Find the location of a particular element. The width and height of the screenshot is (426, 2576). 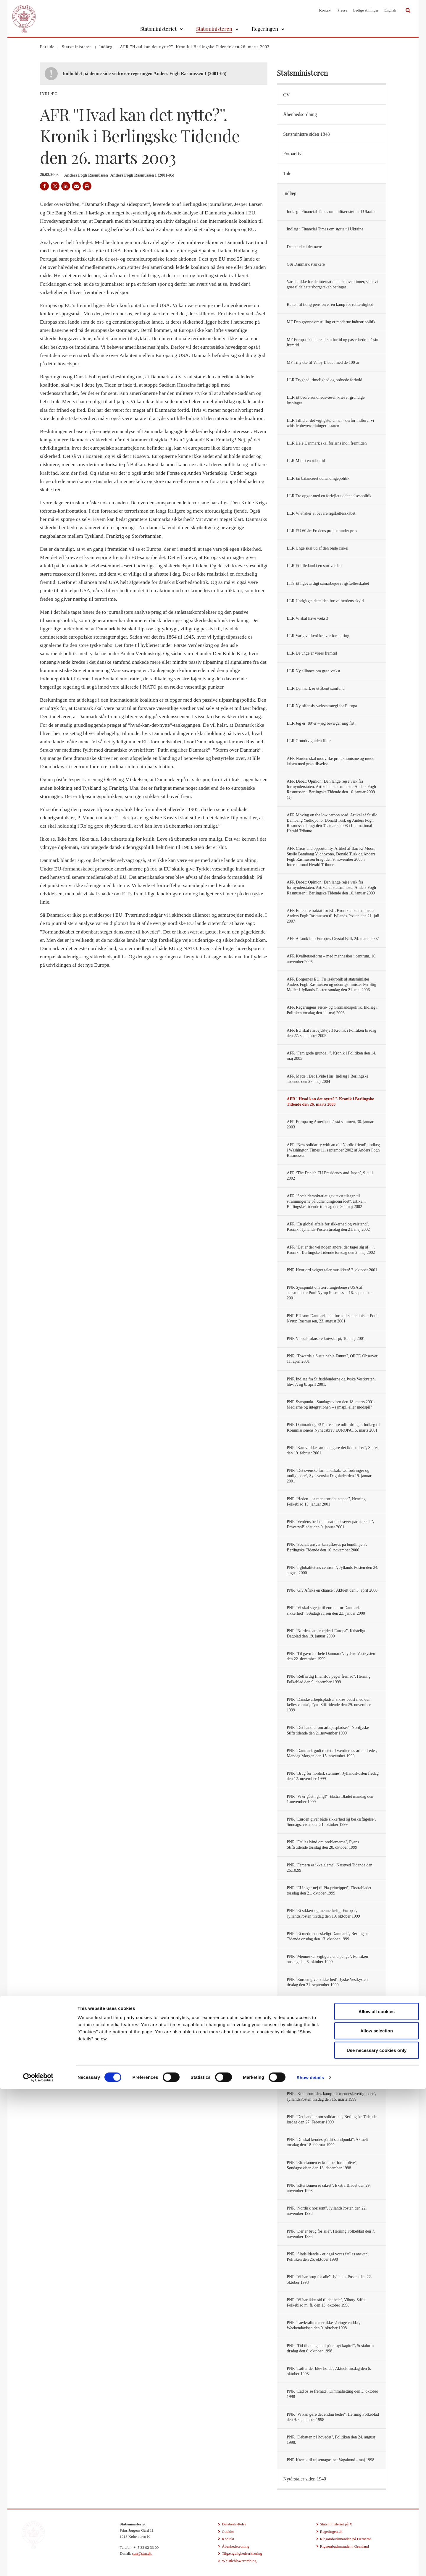

LLR Varig velfærd kræver forandring is located at coordinates (318, 636).